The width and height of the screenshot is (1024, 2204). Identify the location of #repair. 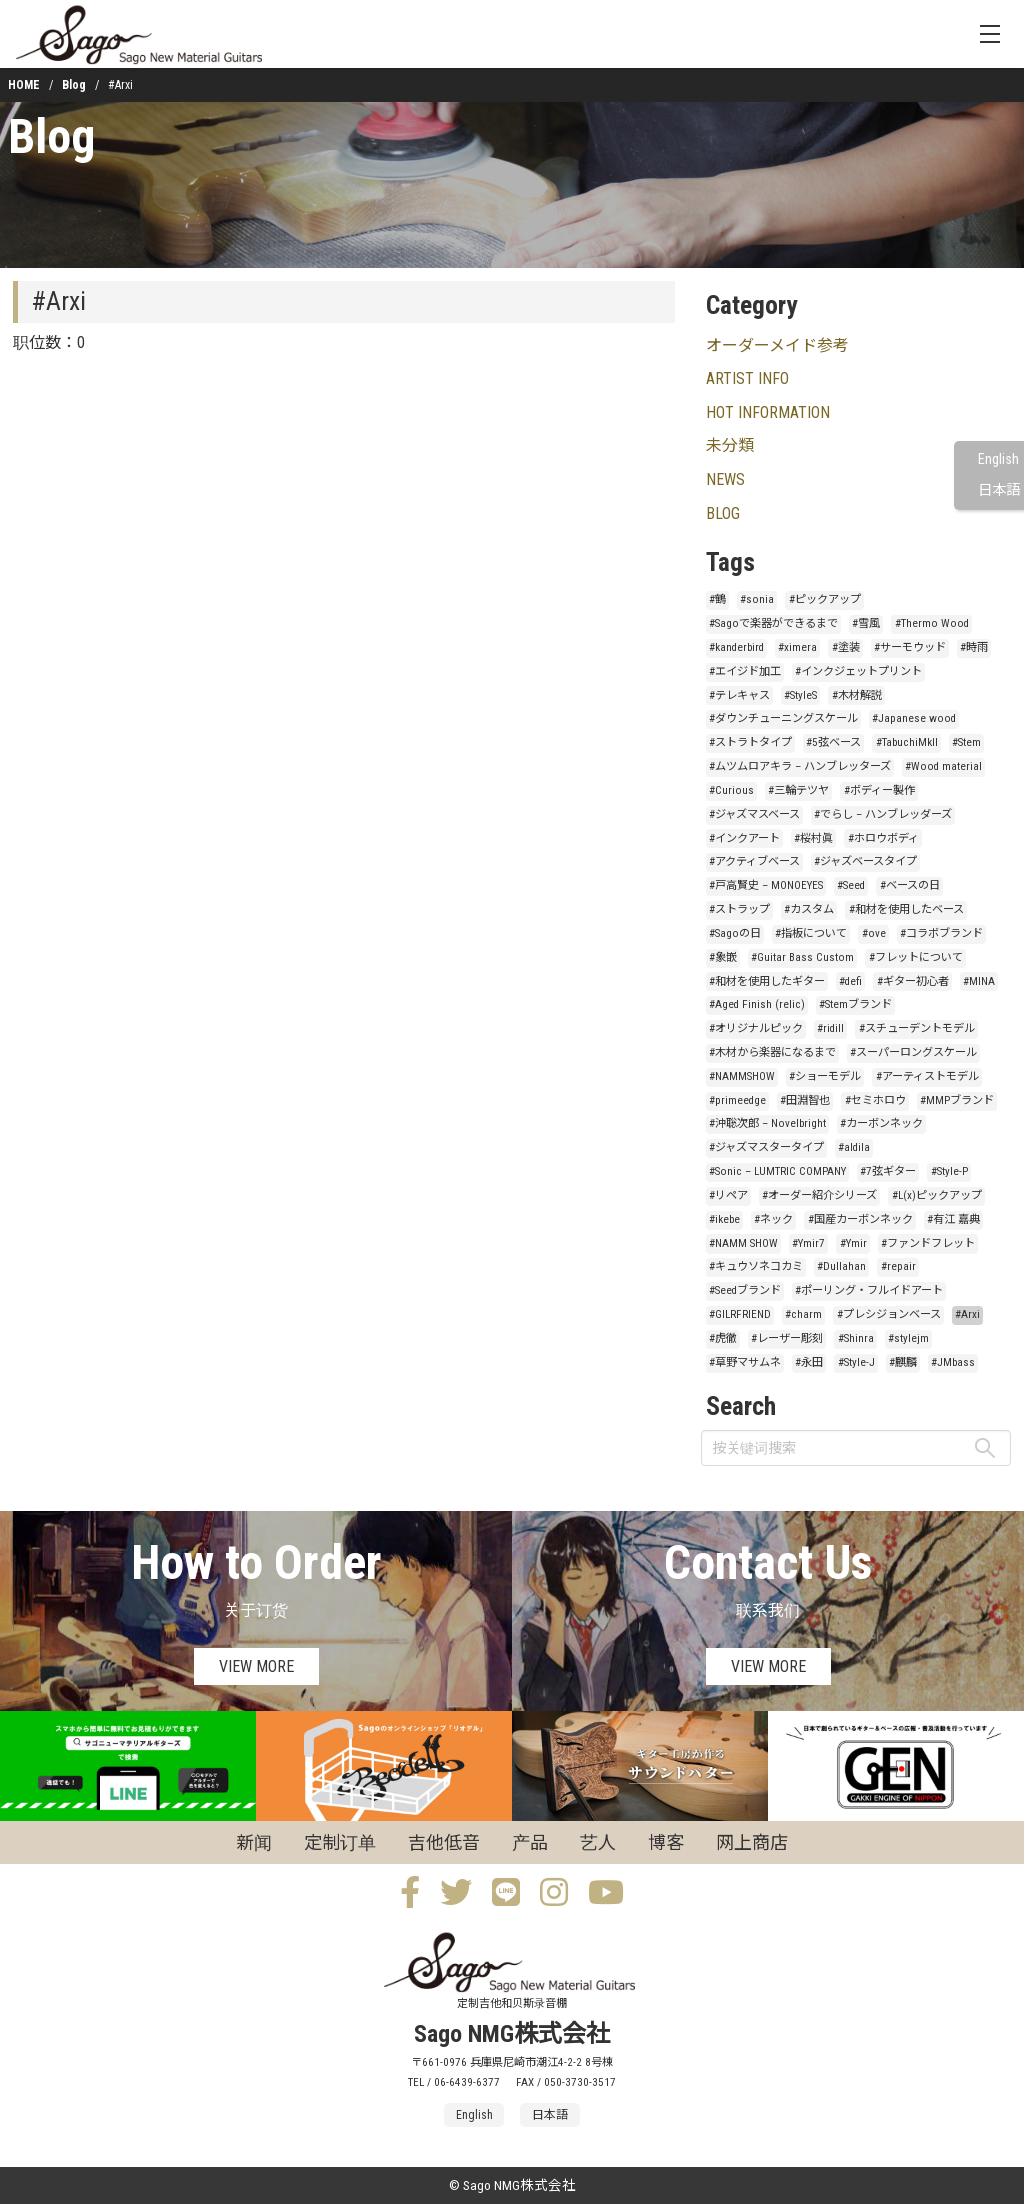
(898, 1266).